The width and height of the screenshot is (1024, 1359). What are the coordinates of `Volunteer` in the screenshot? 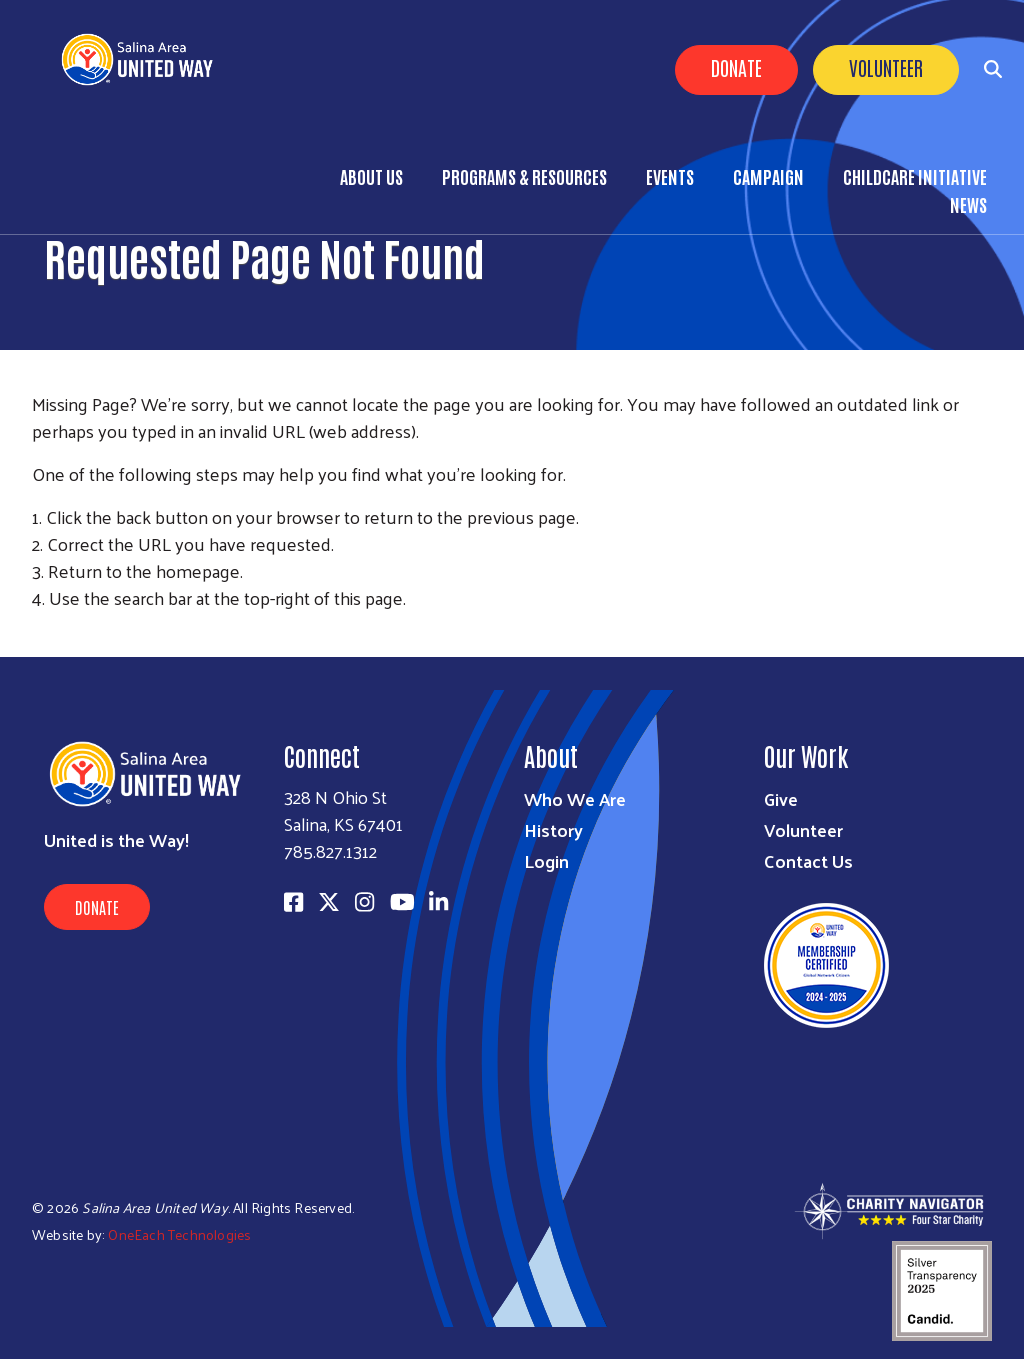 It's located at (886, 67).